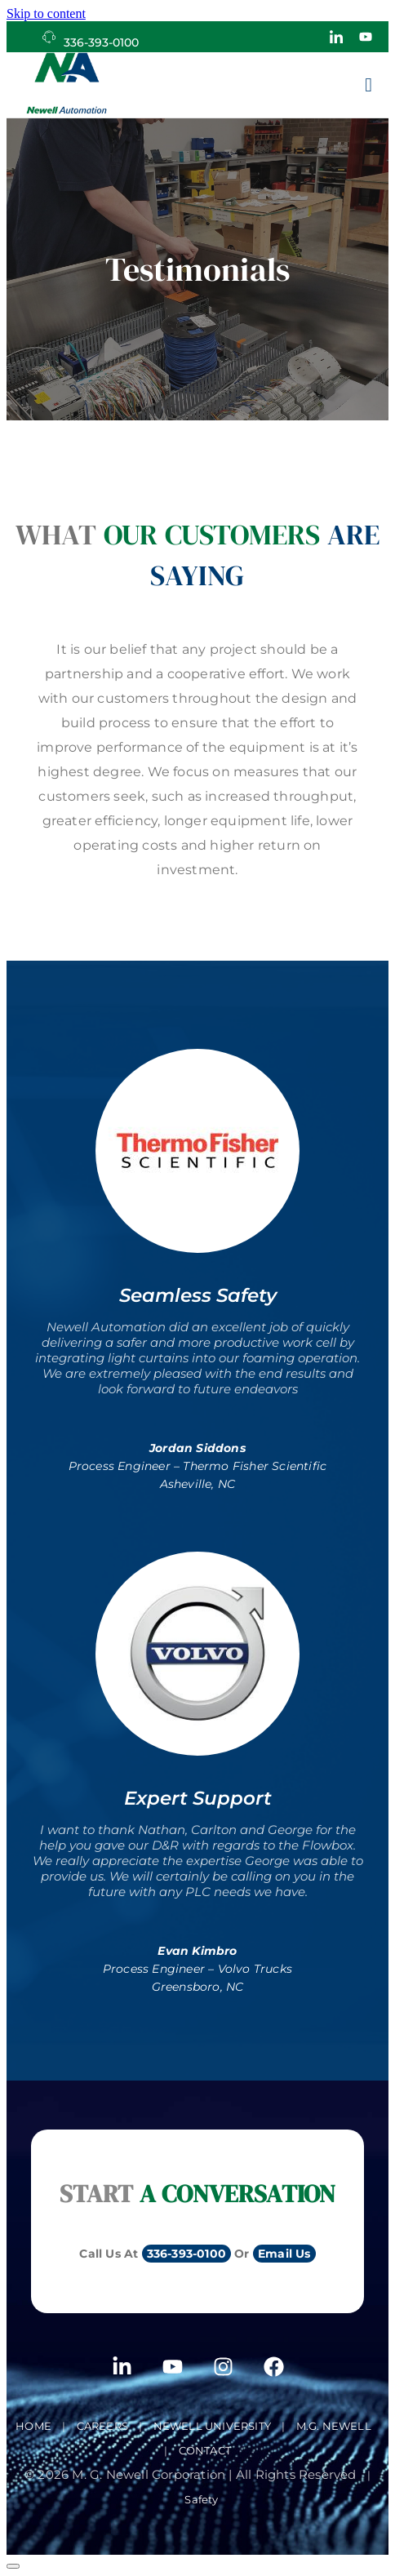  I want to click on Home, so click(33, 2425).